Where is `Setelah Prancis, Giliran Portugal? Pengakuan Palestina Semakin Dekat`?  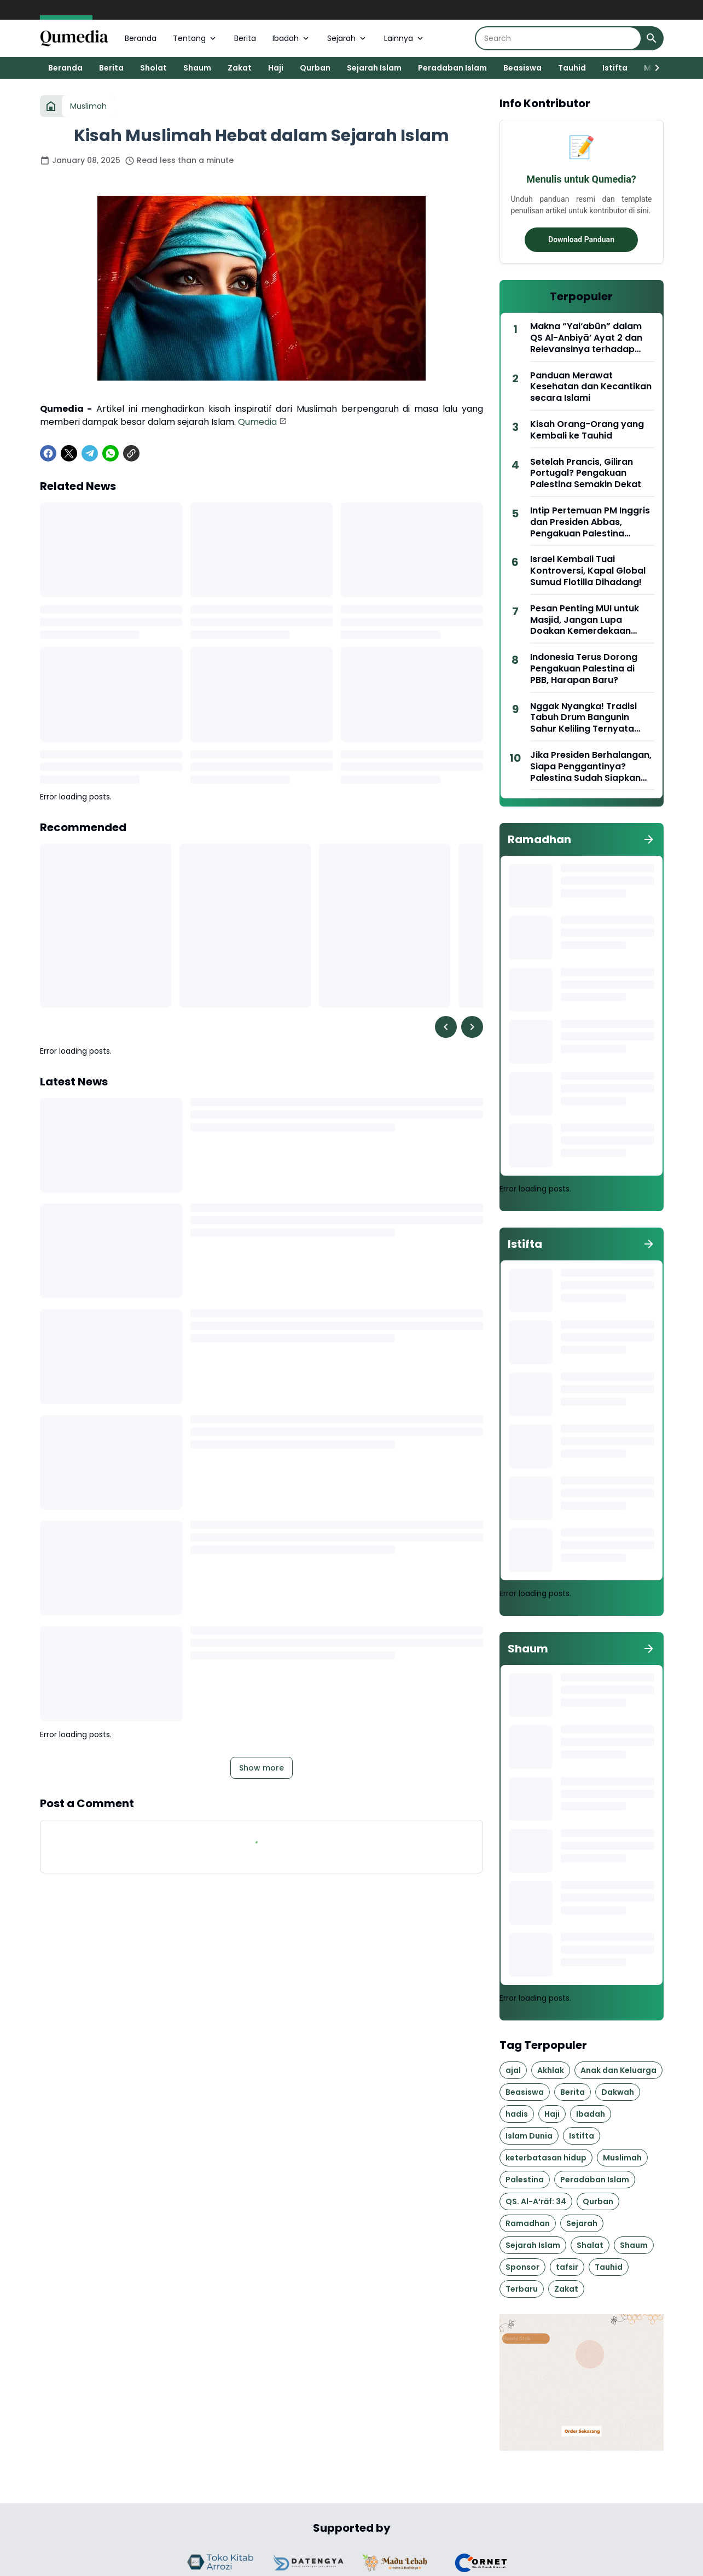 Setelah Prancis, Giliran Portugal? Pengakuan Palestina Semakin Dekat is located at coordinates (585, 473).